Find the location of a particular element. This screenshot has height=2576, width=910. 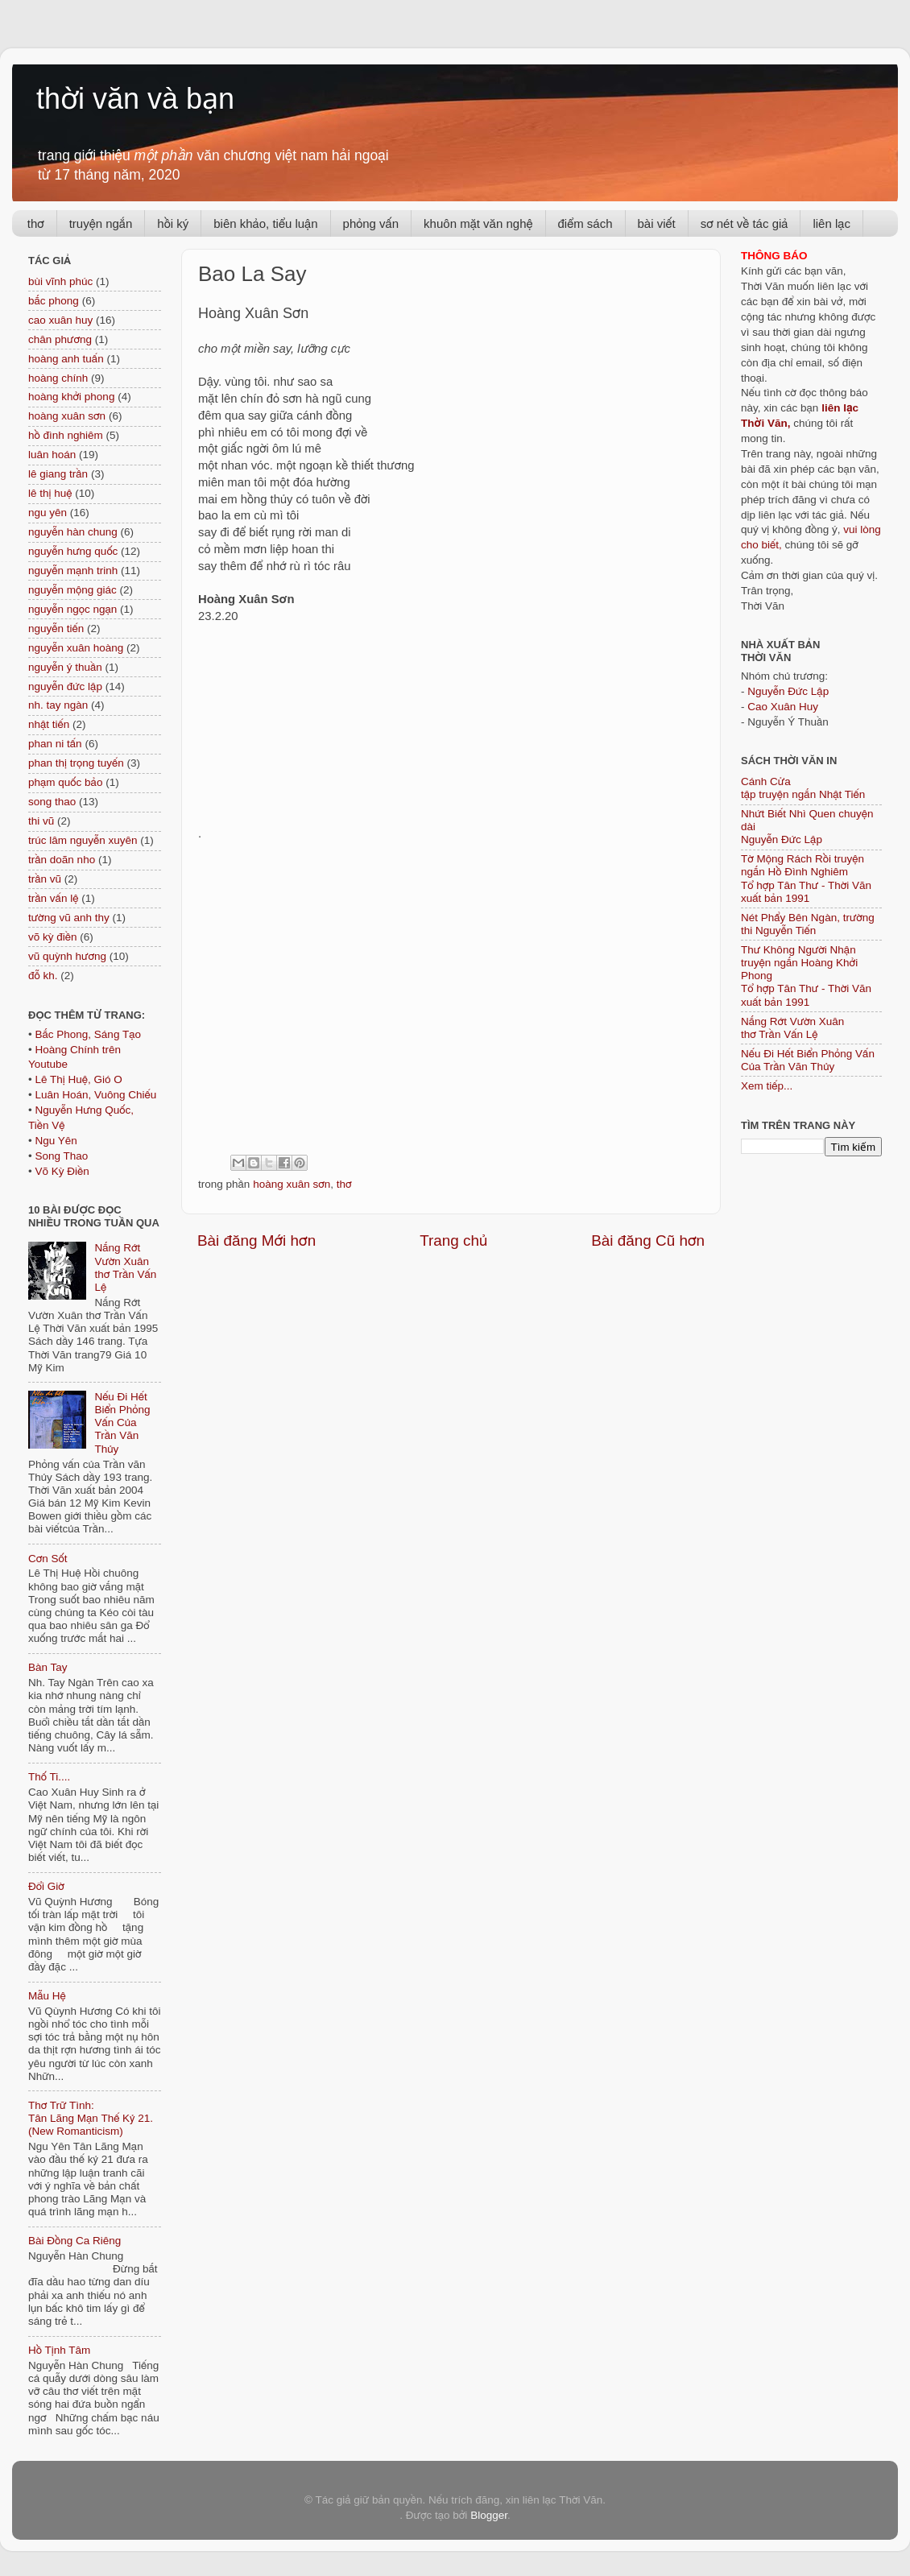

trúc lâm nguyễn xuyên is located at coordinates (83, 840).